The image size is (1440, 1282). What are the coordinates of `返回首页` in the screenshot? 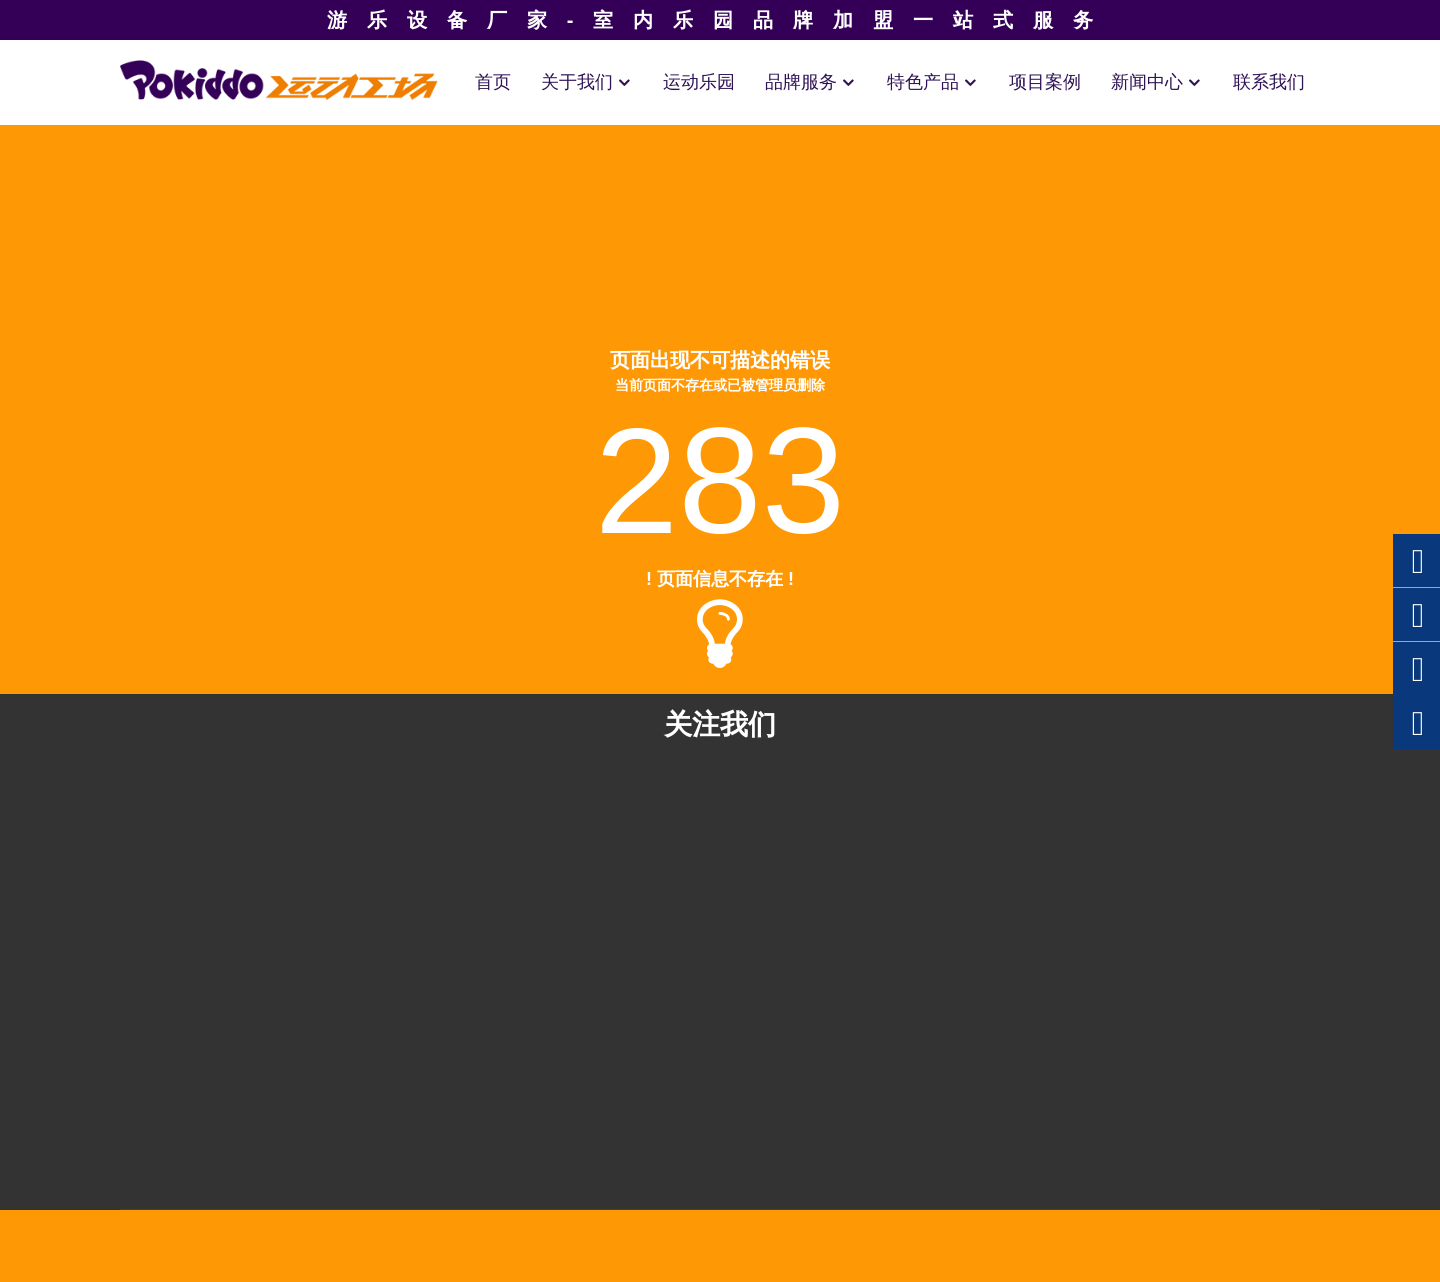 It's located at (720, 683).